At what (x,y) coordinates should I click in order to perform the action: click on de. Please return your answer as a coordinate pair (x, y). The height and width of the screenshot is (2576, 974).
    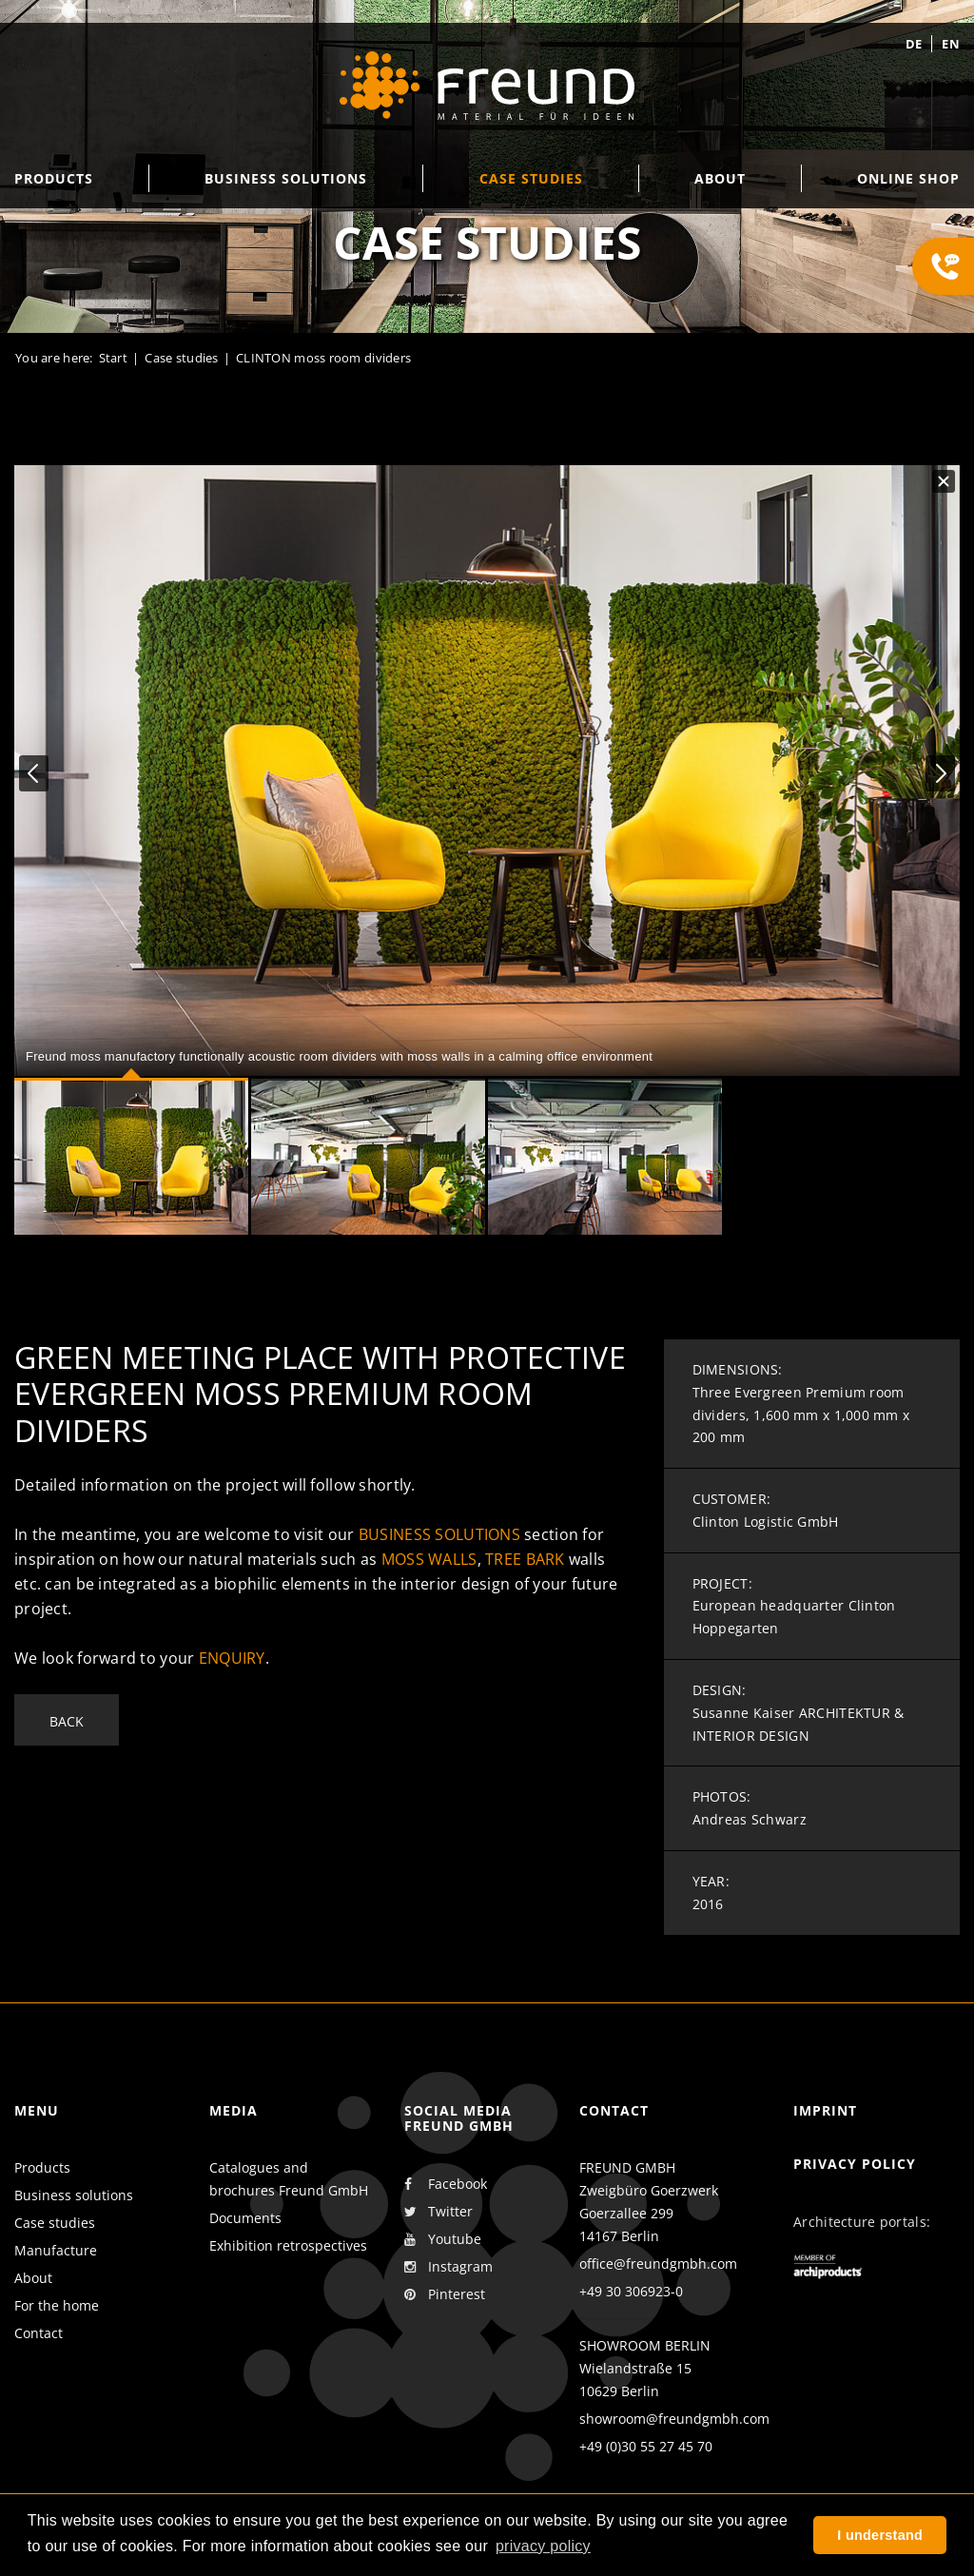
    Looking at the image, I should click on (914, 43).